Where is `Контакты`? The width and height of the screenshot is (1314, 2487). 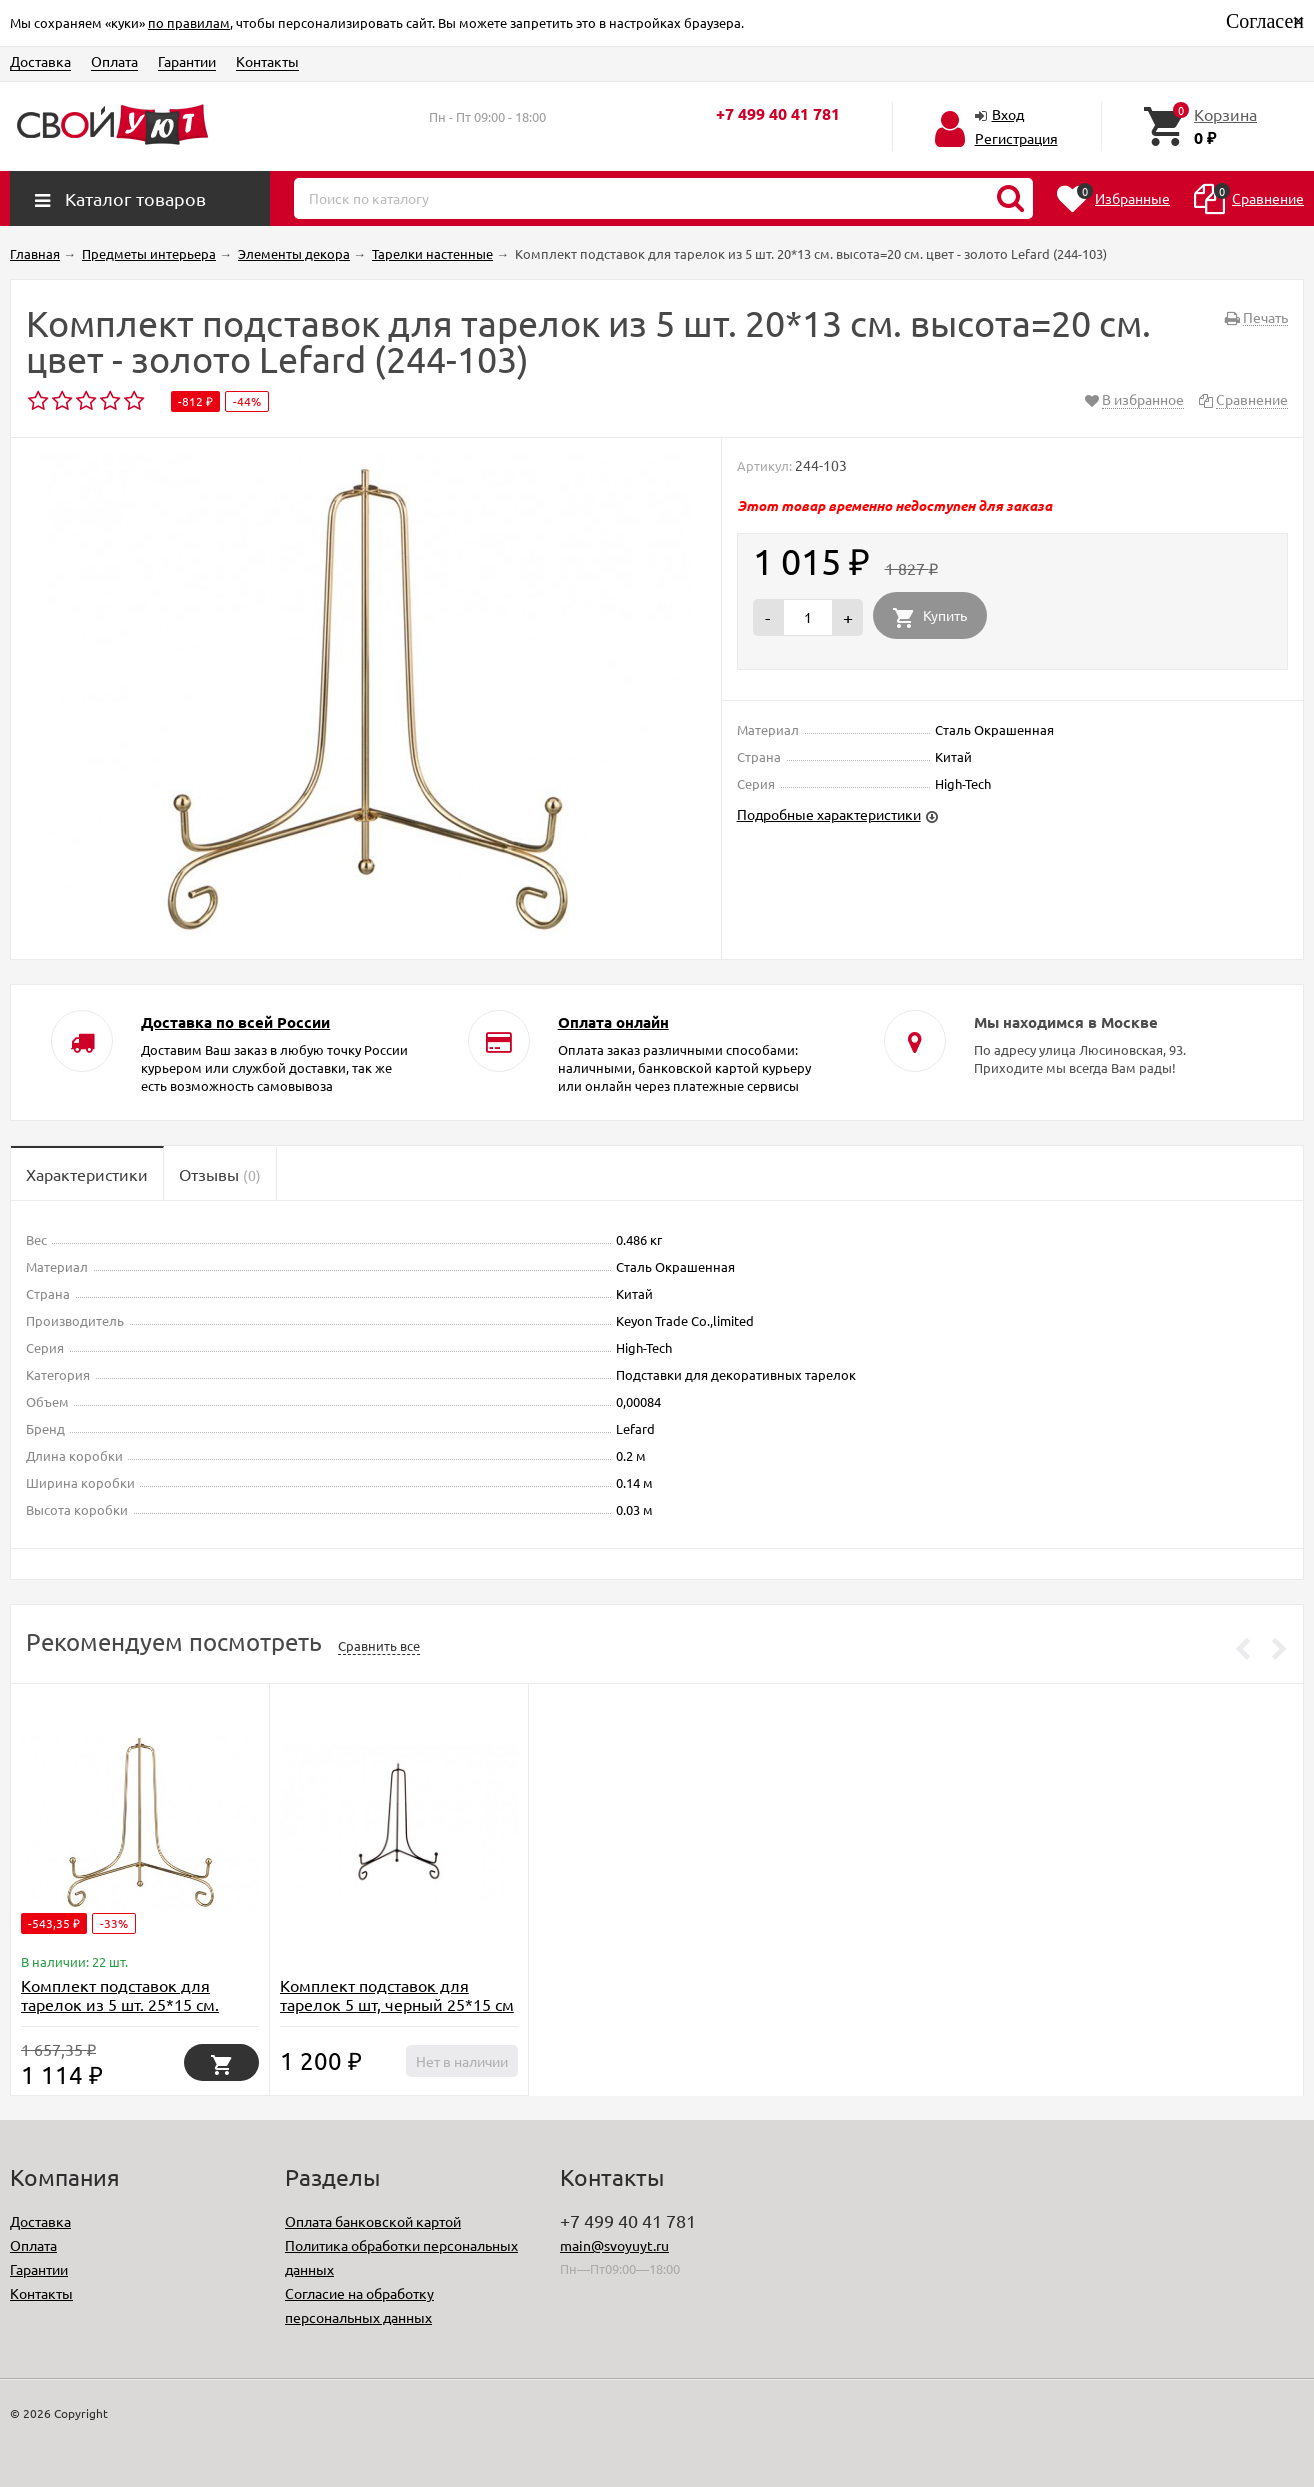
Контакты is located at coordinates (267, 61).